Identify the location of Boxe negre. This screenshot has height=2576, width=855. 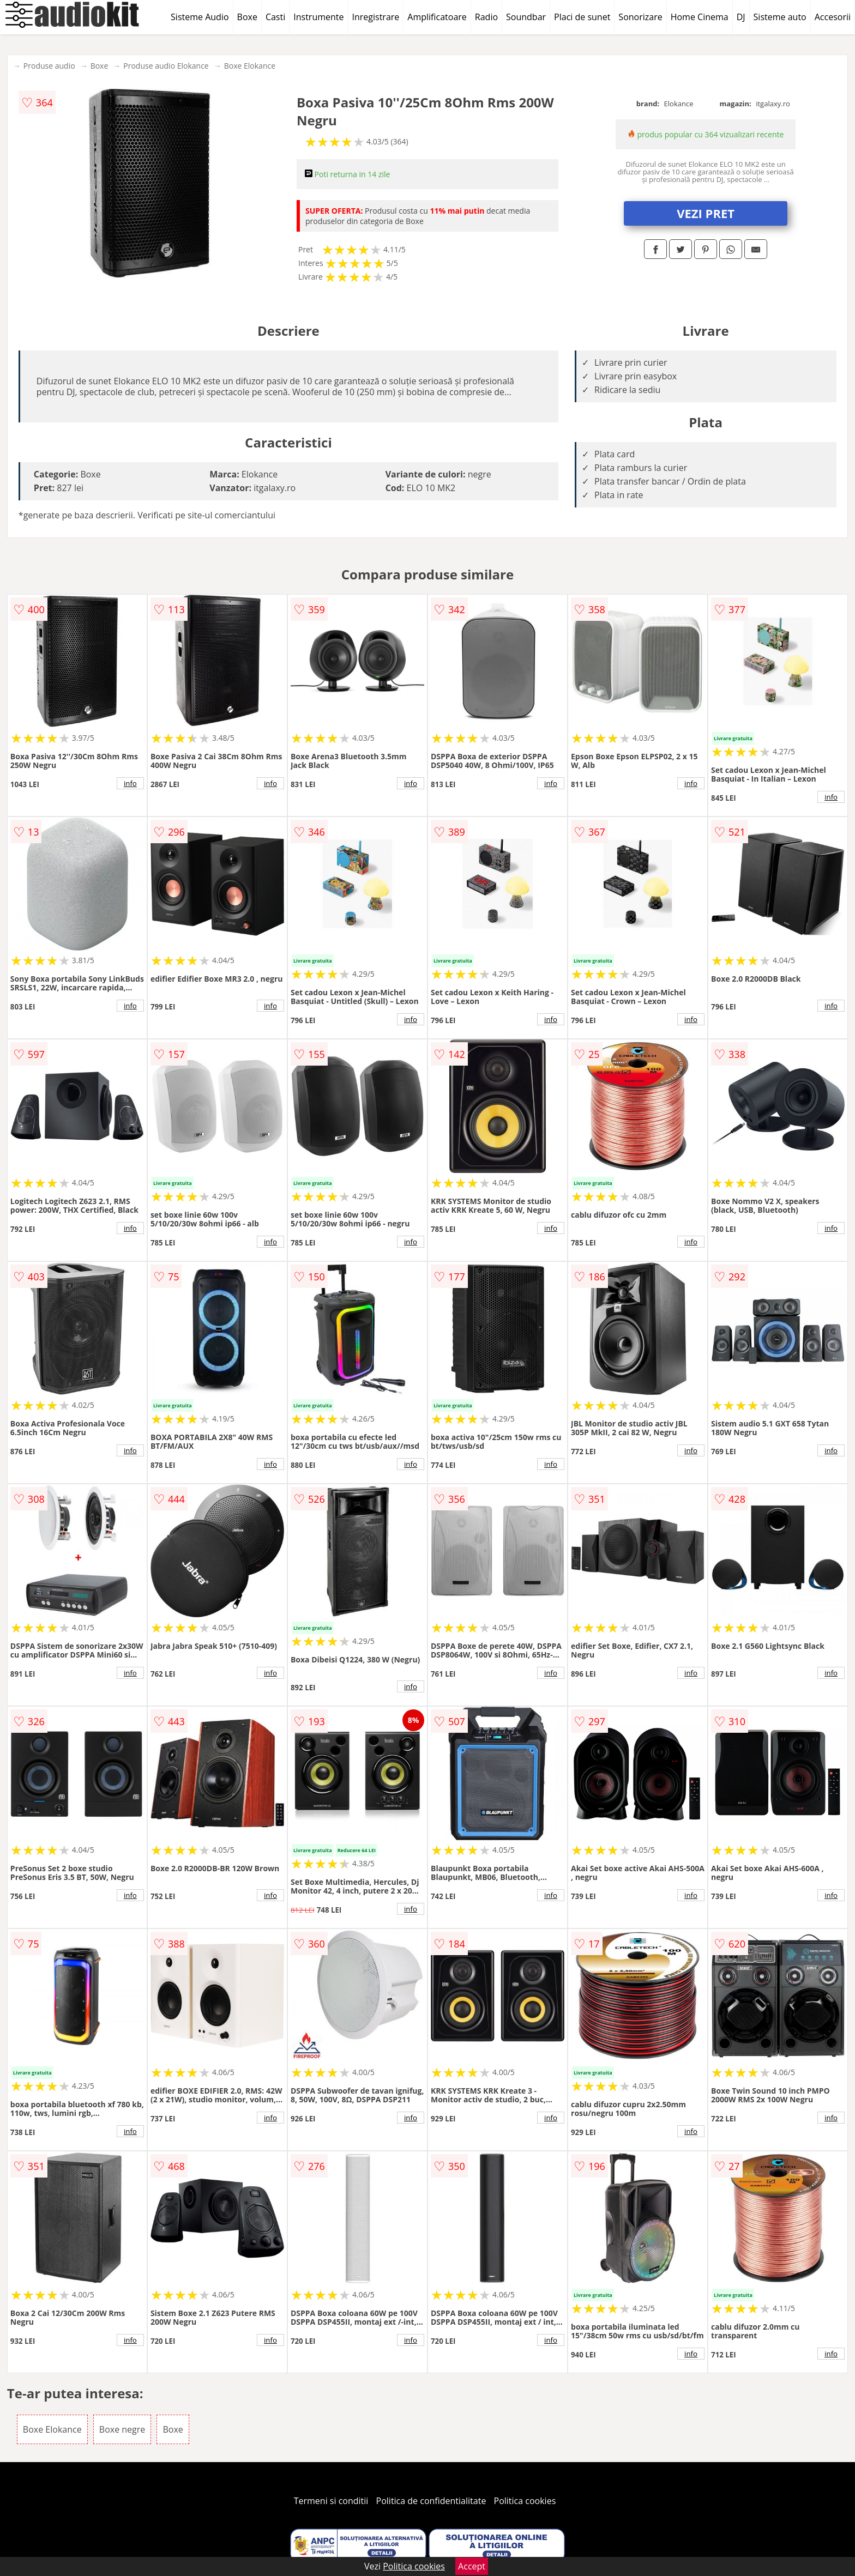
(122, 2429).